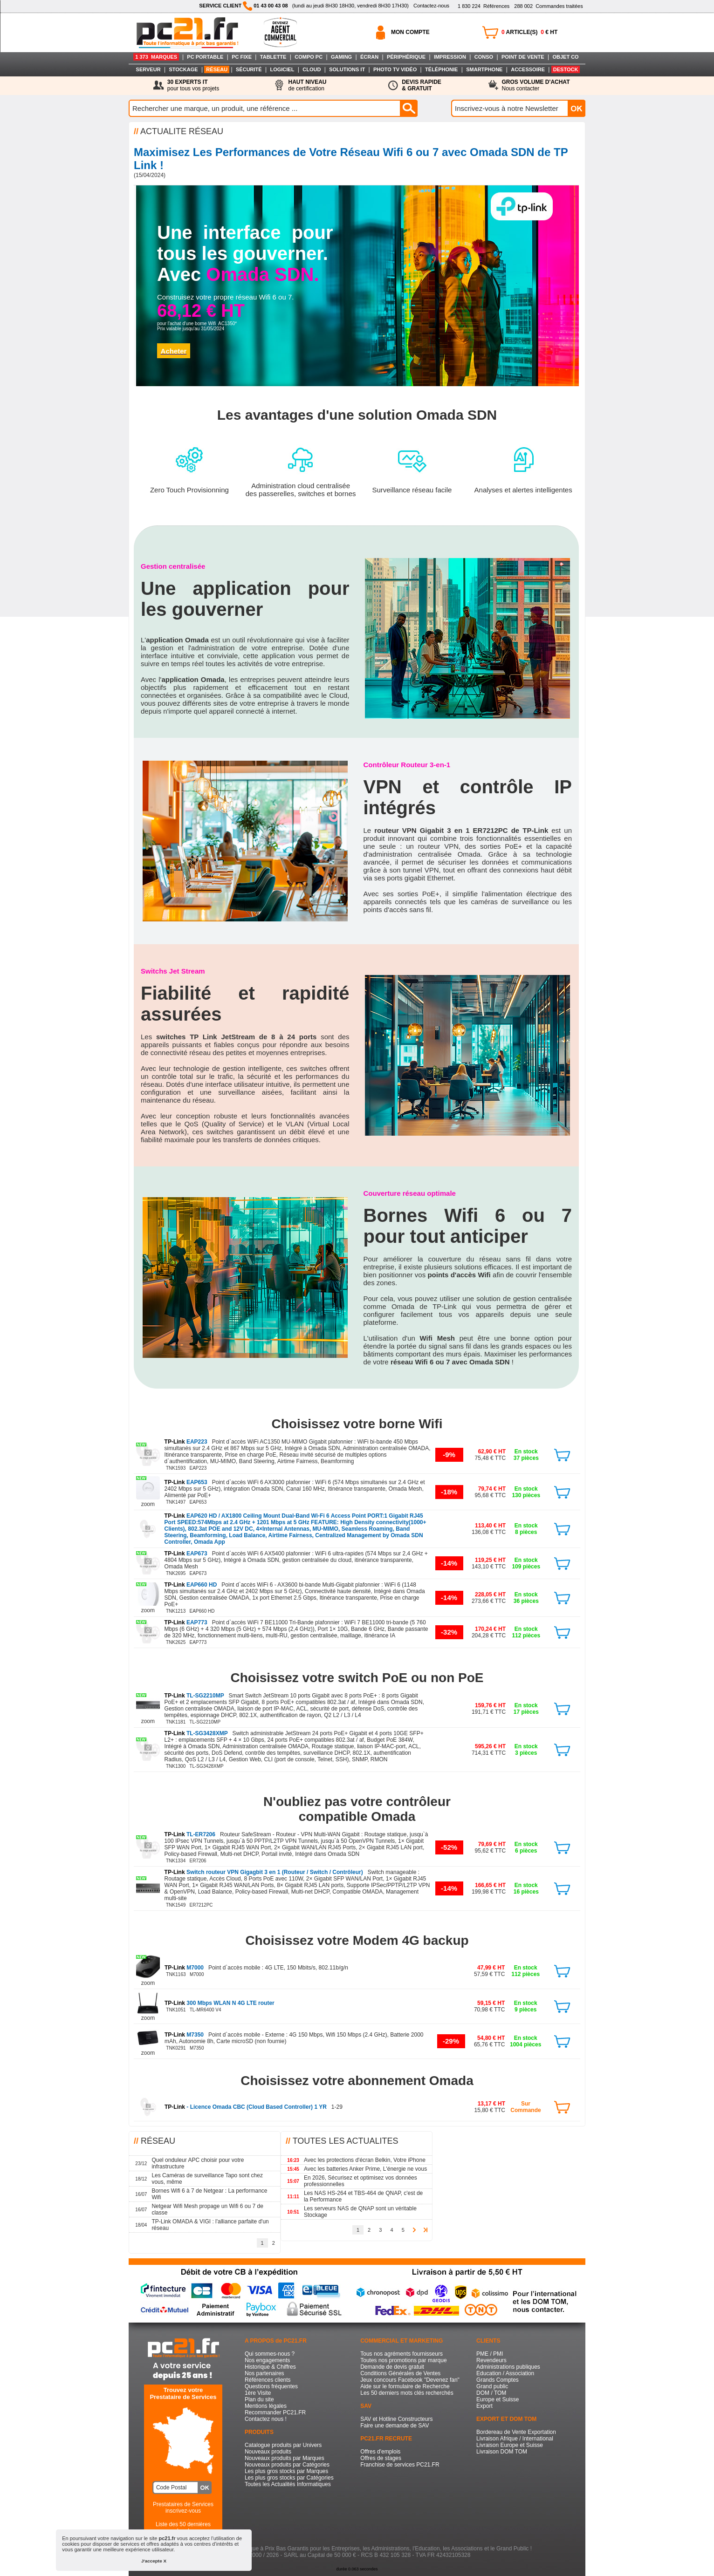  Describe the element at coordinates (497, 2380) in the screenshot. I see `Grands Comptes` at that location.